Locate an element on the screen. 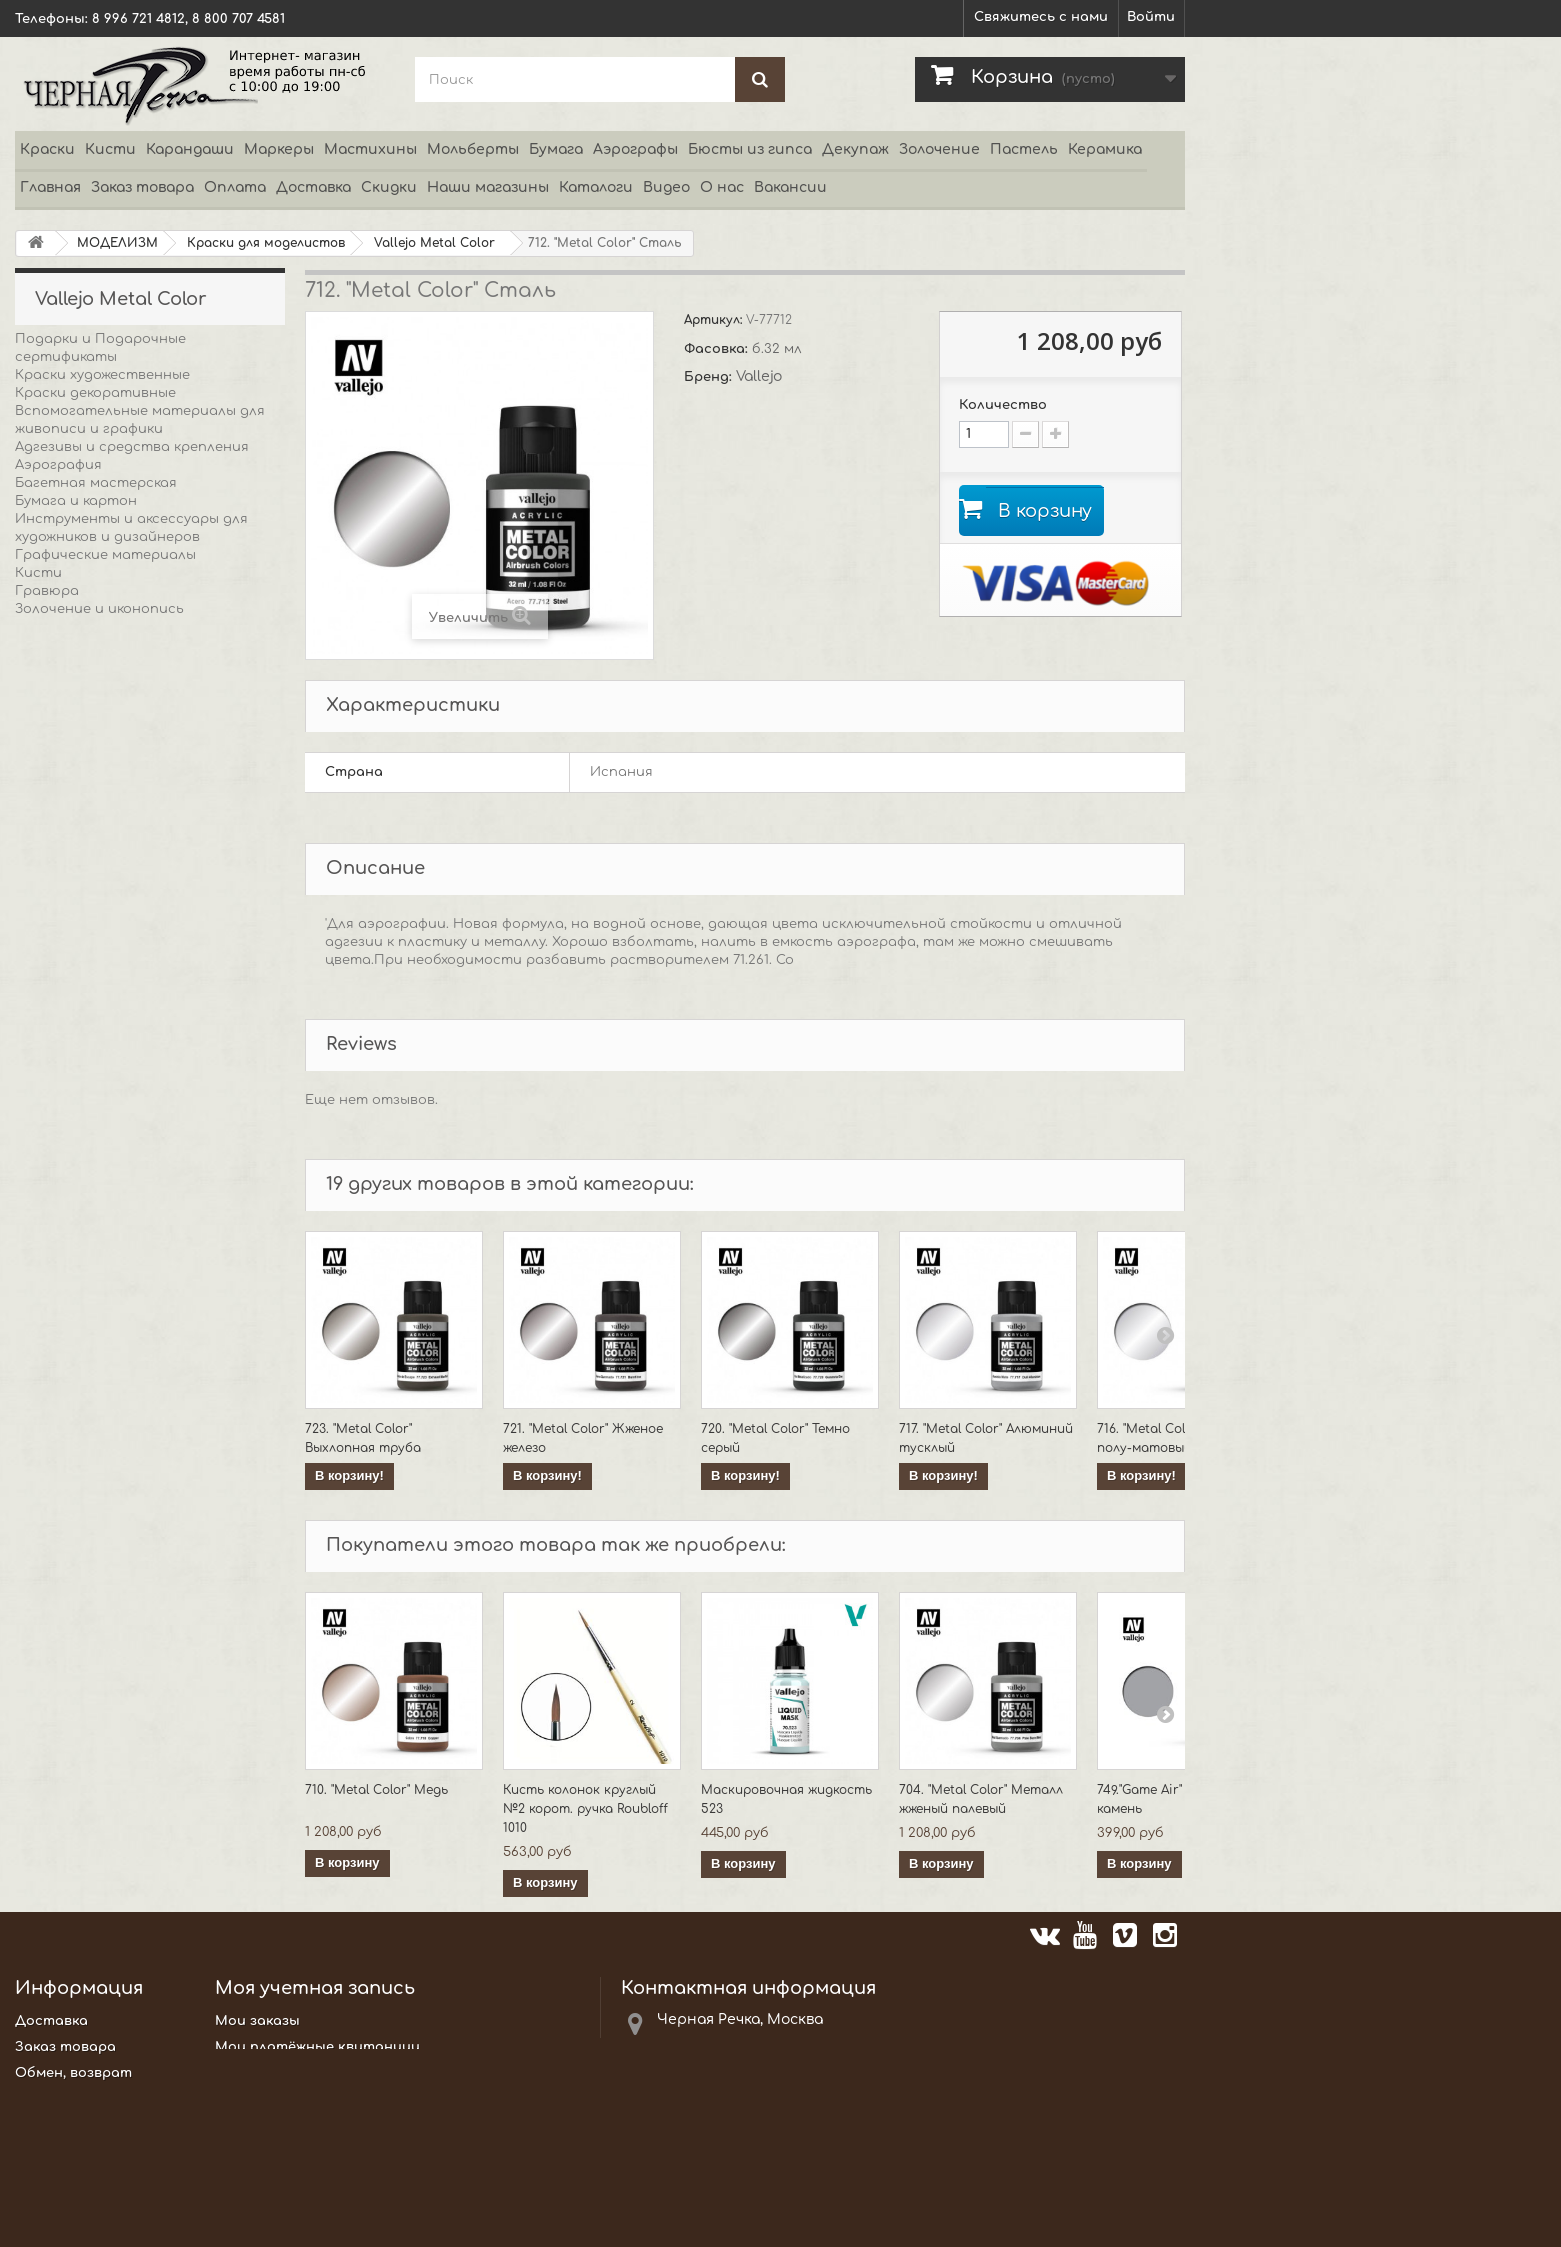  Упаковка и хранение is located at coordinates (90, 1167).